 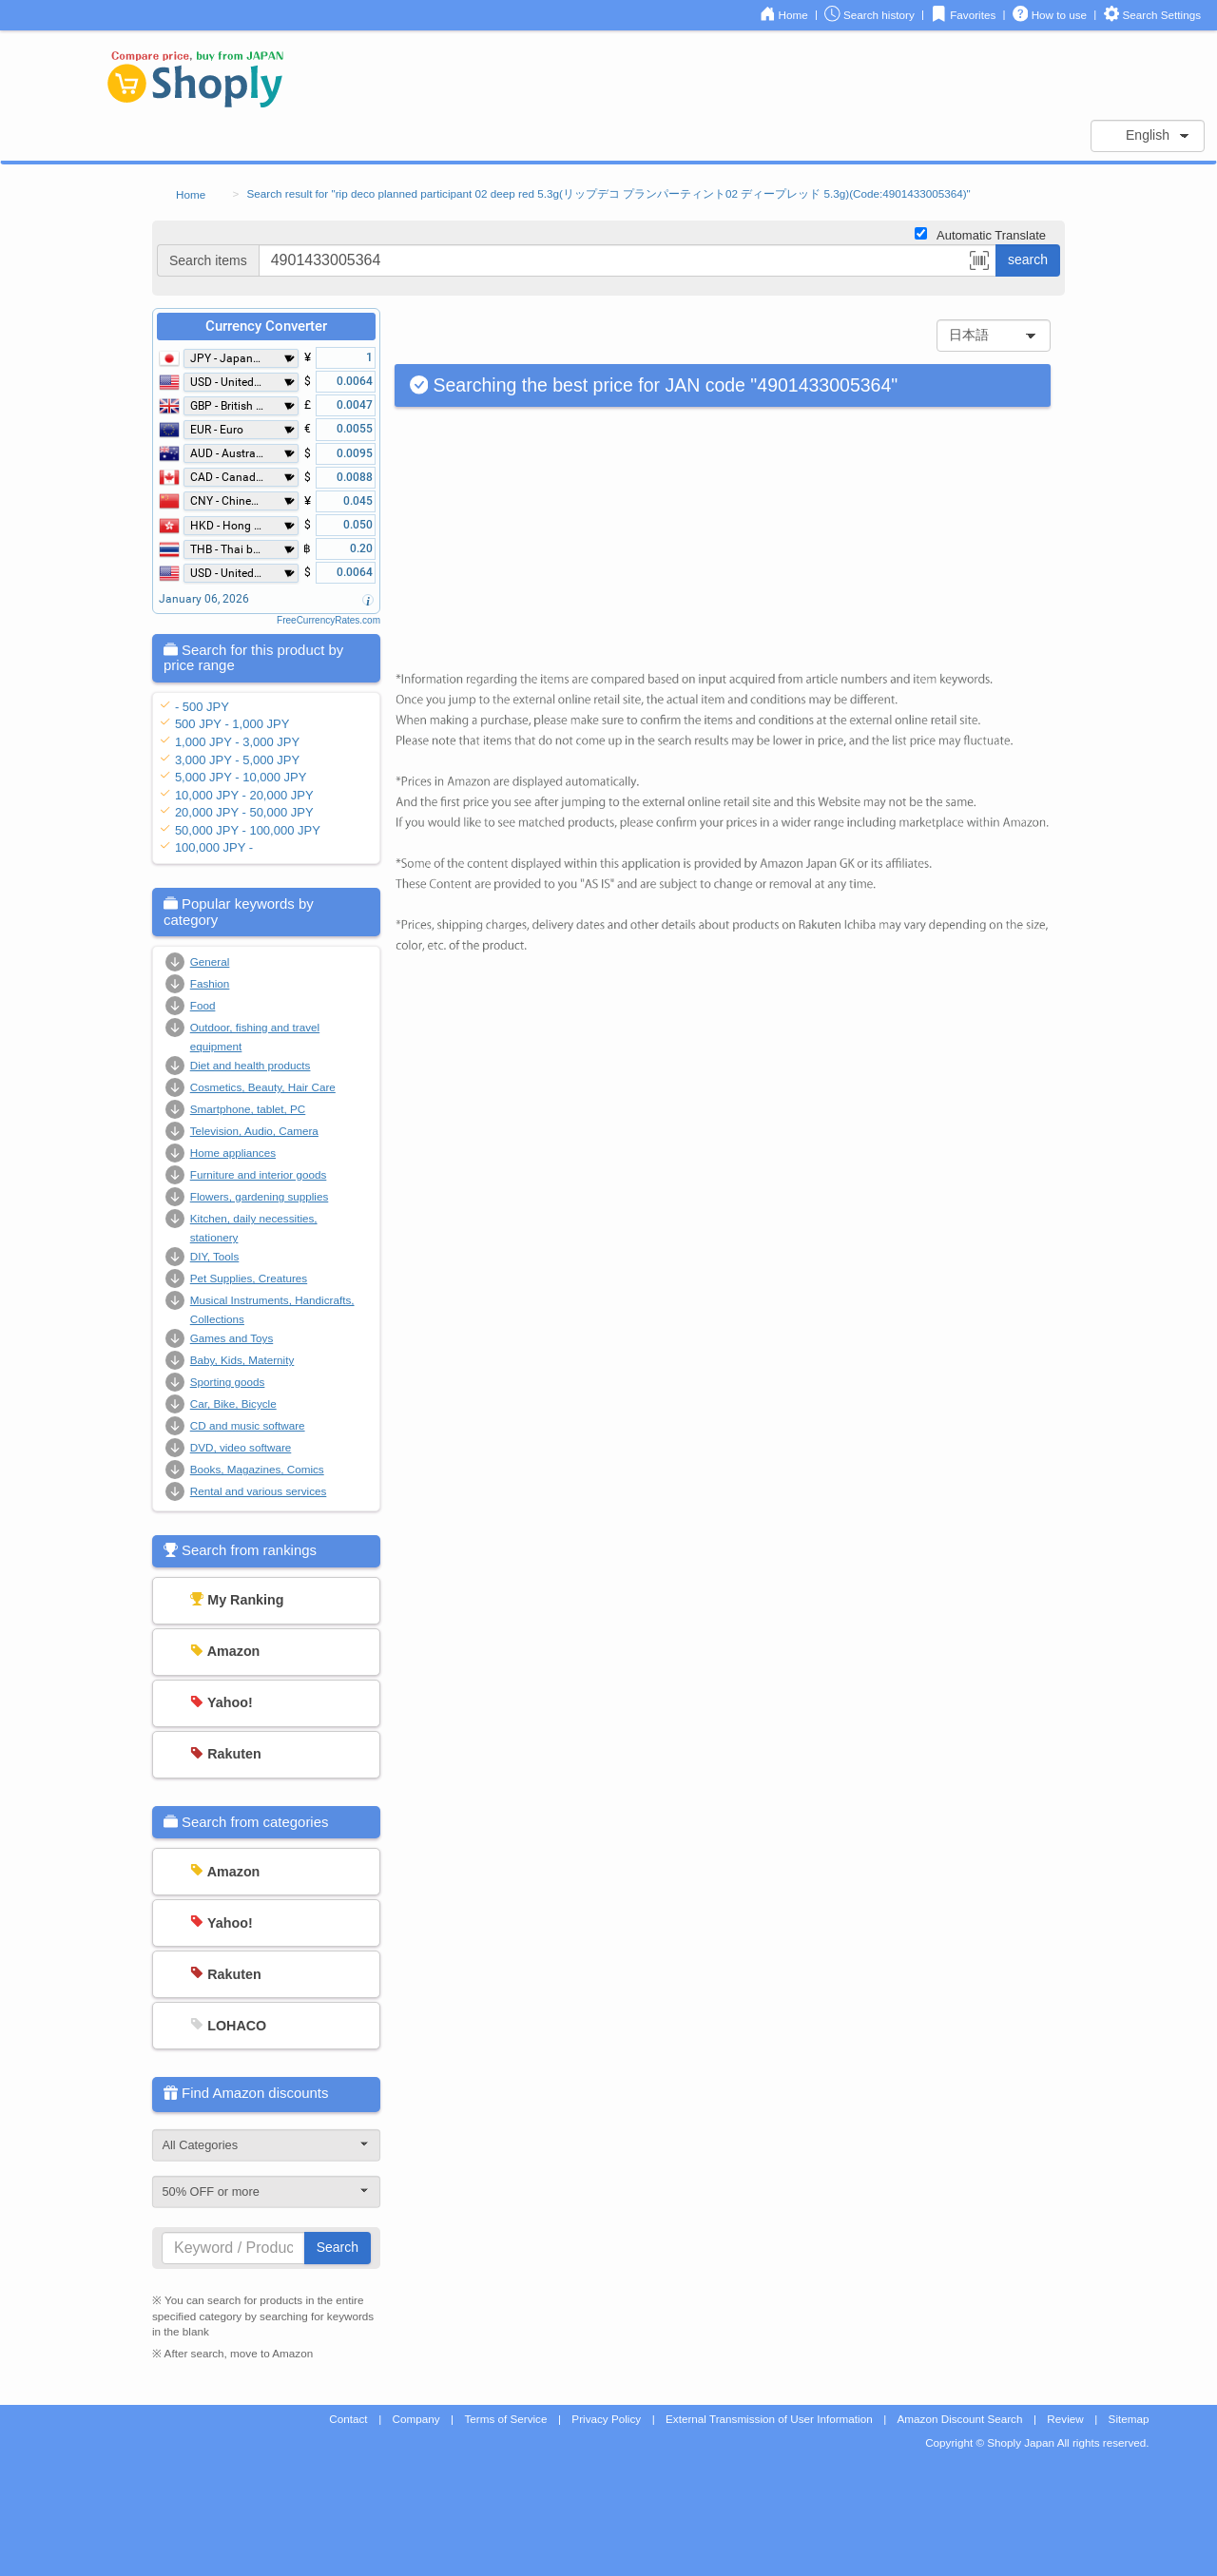 What do you see at coordinates (214, 847) in the screenshot?
I see `100,000 JPY -` at bounding box center [214, 847].